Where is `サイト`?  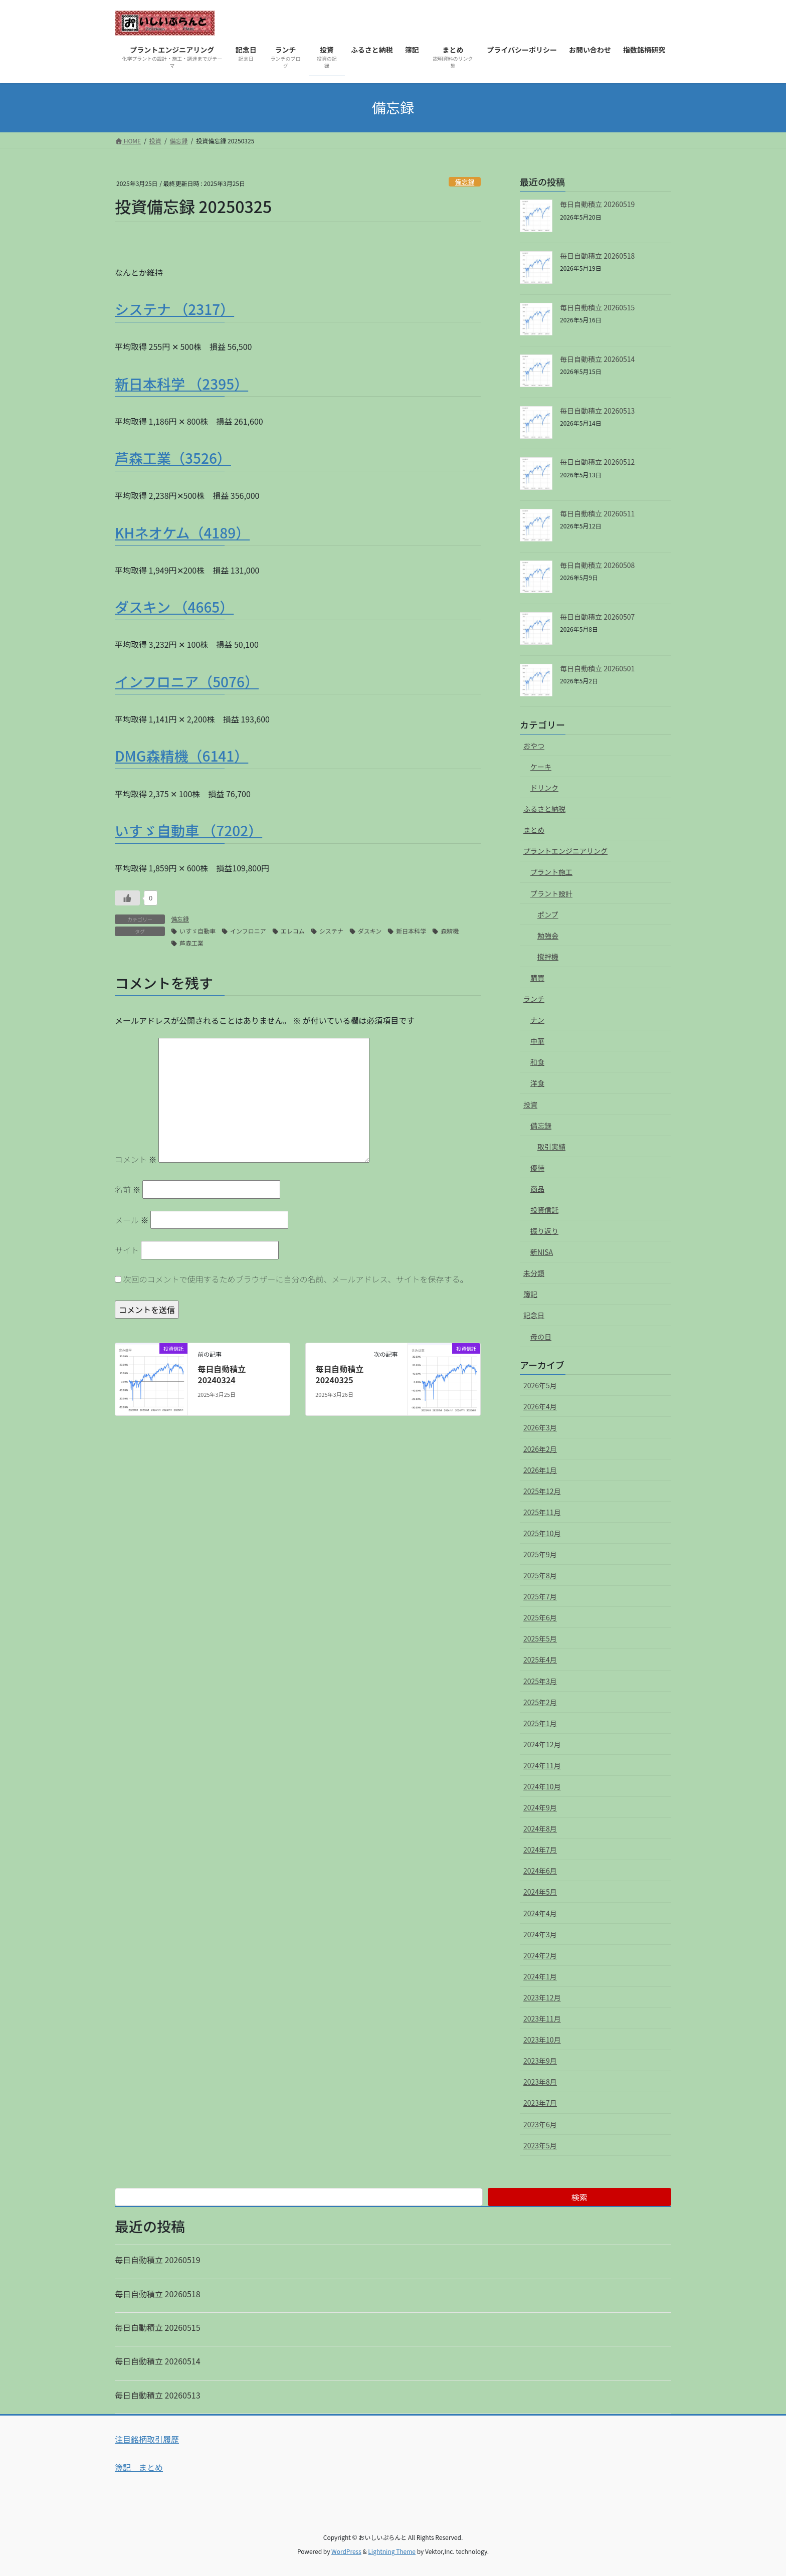 サイト is located at coordinates (127, 1250).